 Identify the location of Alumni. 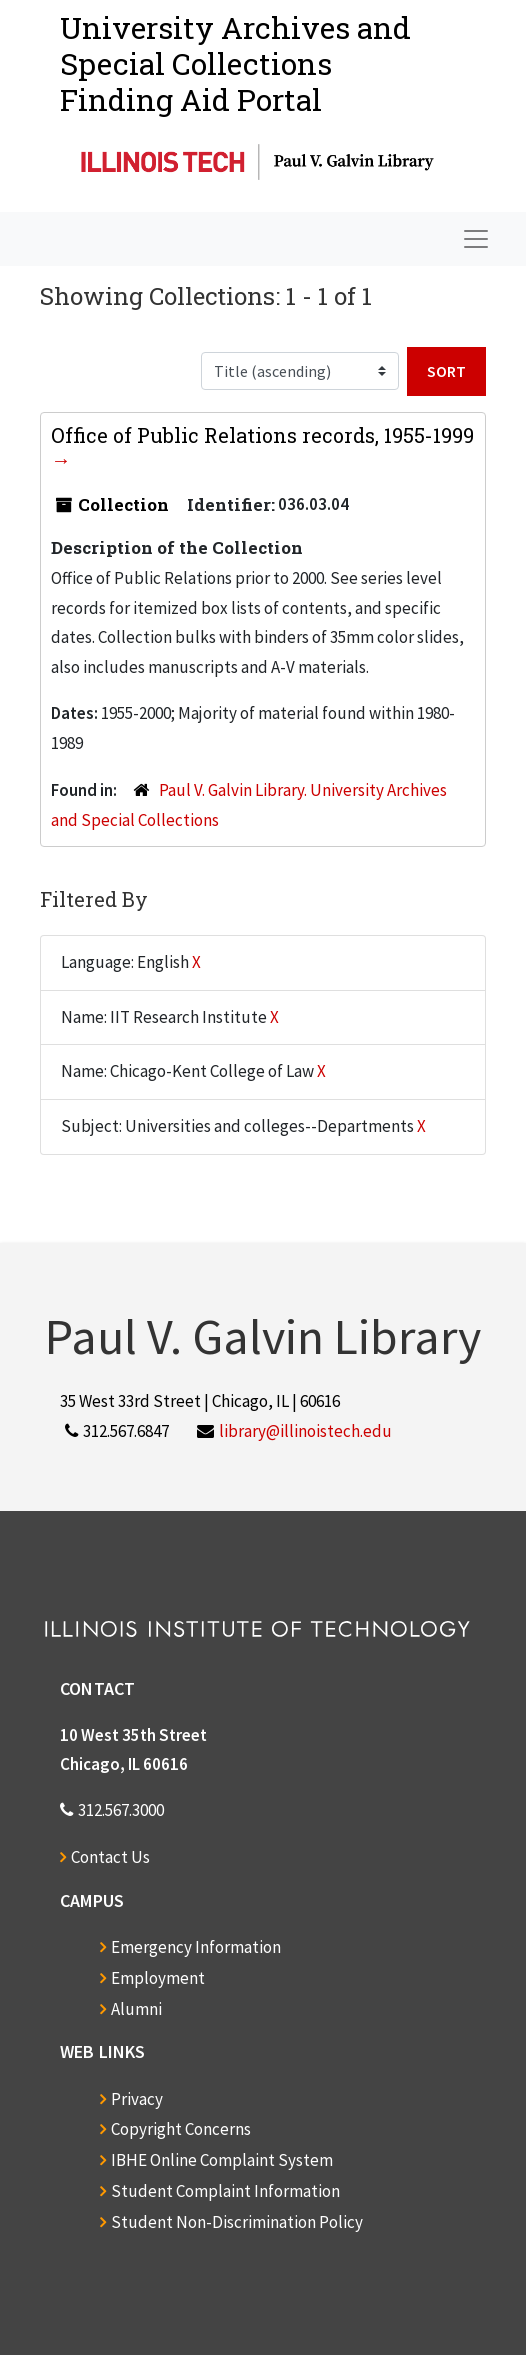
(136, 2009).